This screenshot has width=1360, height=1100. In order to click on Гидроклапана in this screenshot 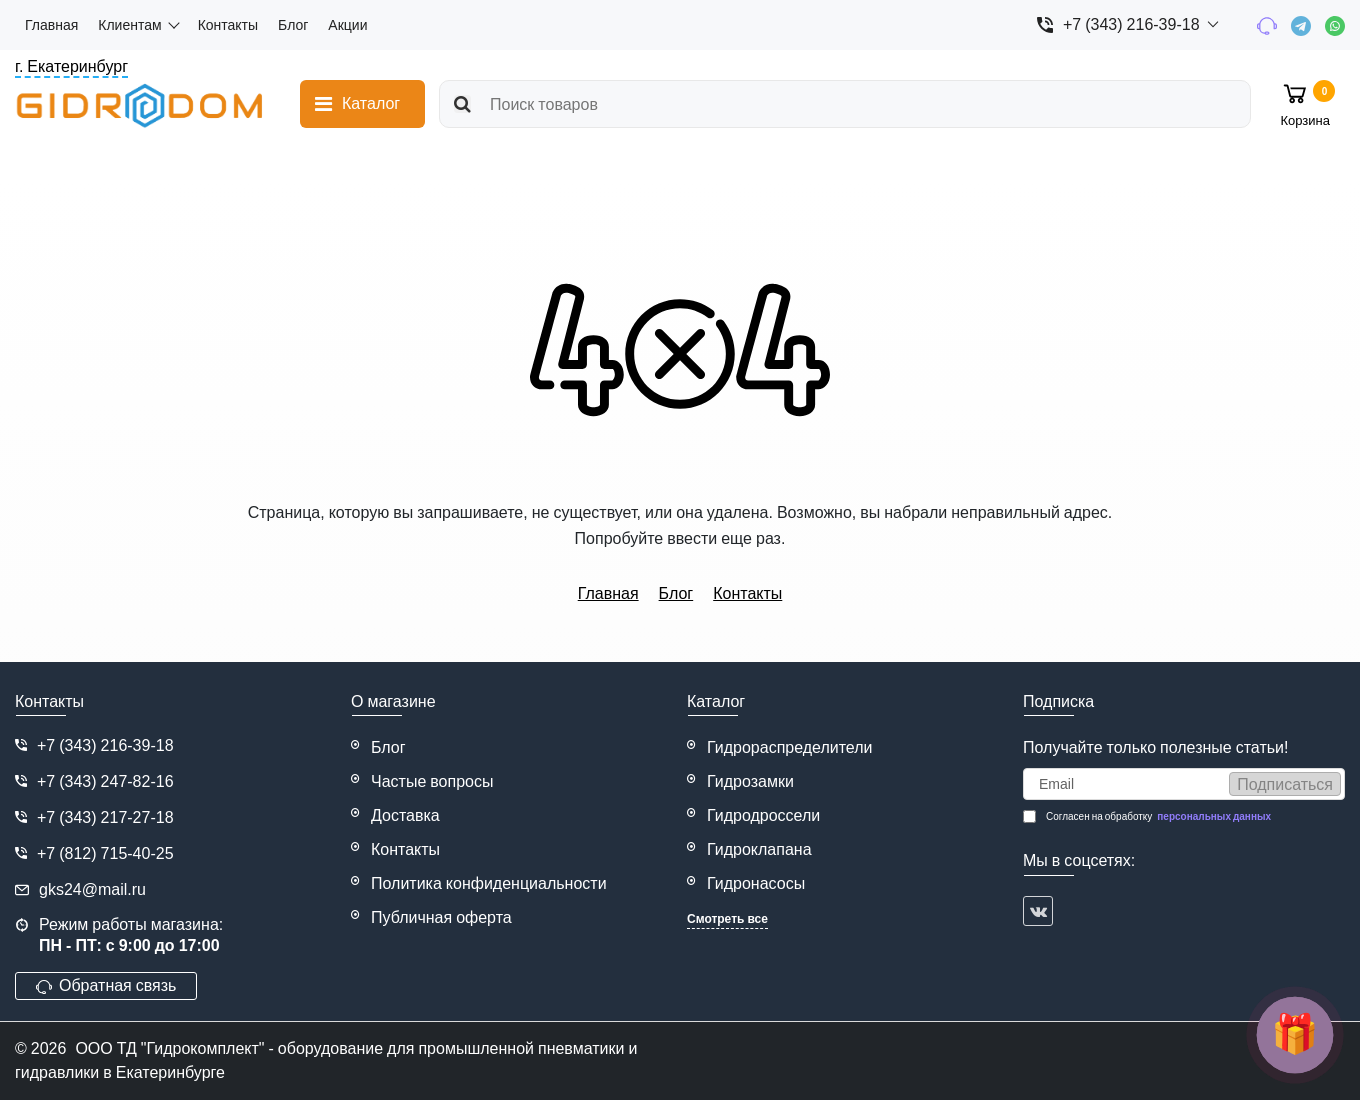, I will do `click(759, 849)`.